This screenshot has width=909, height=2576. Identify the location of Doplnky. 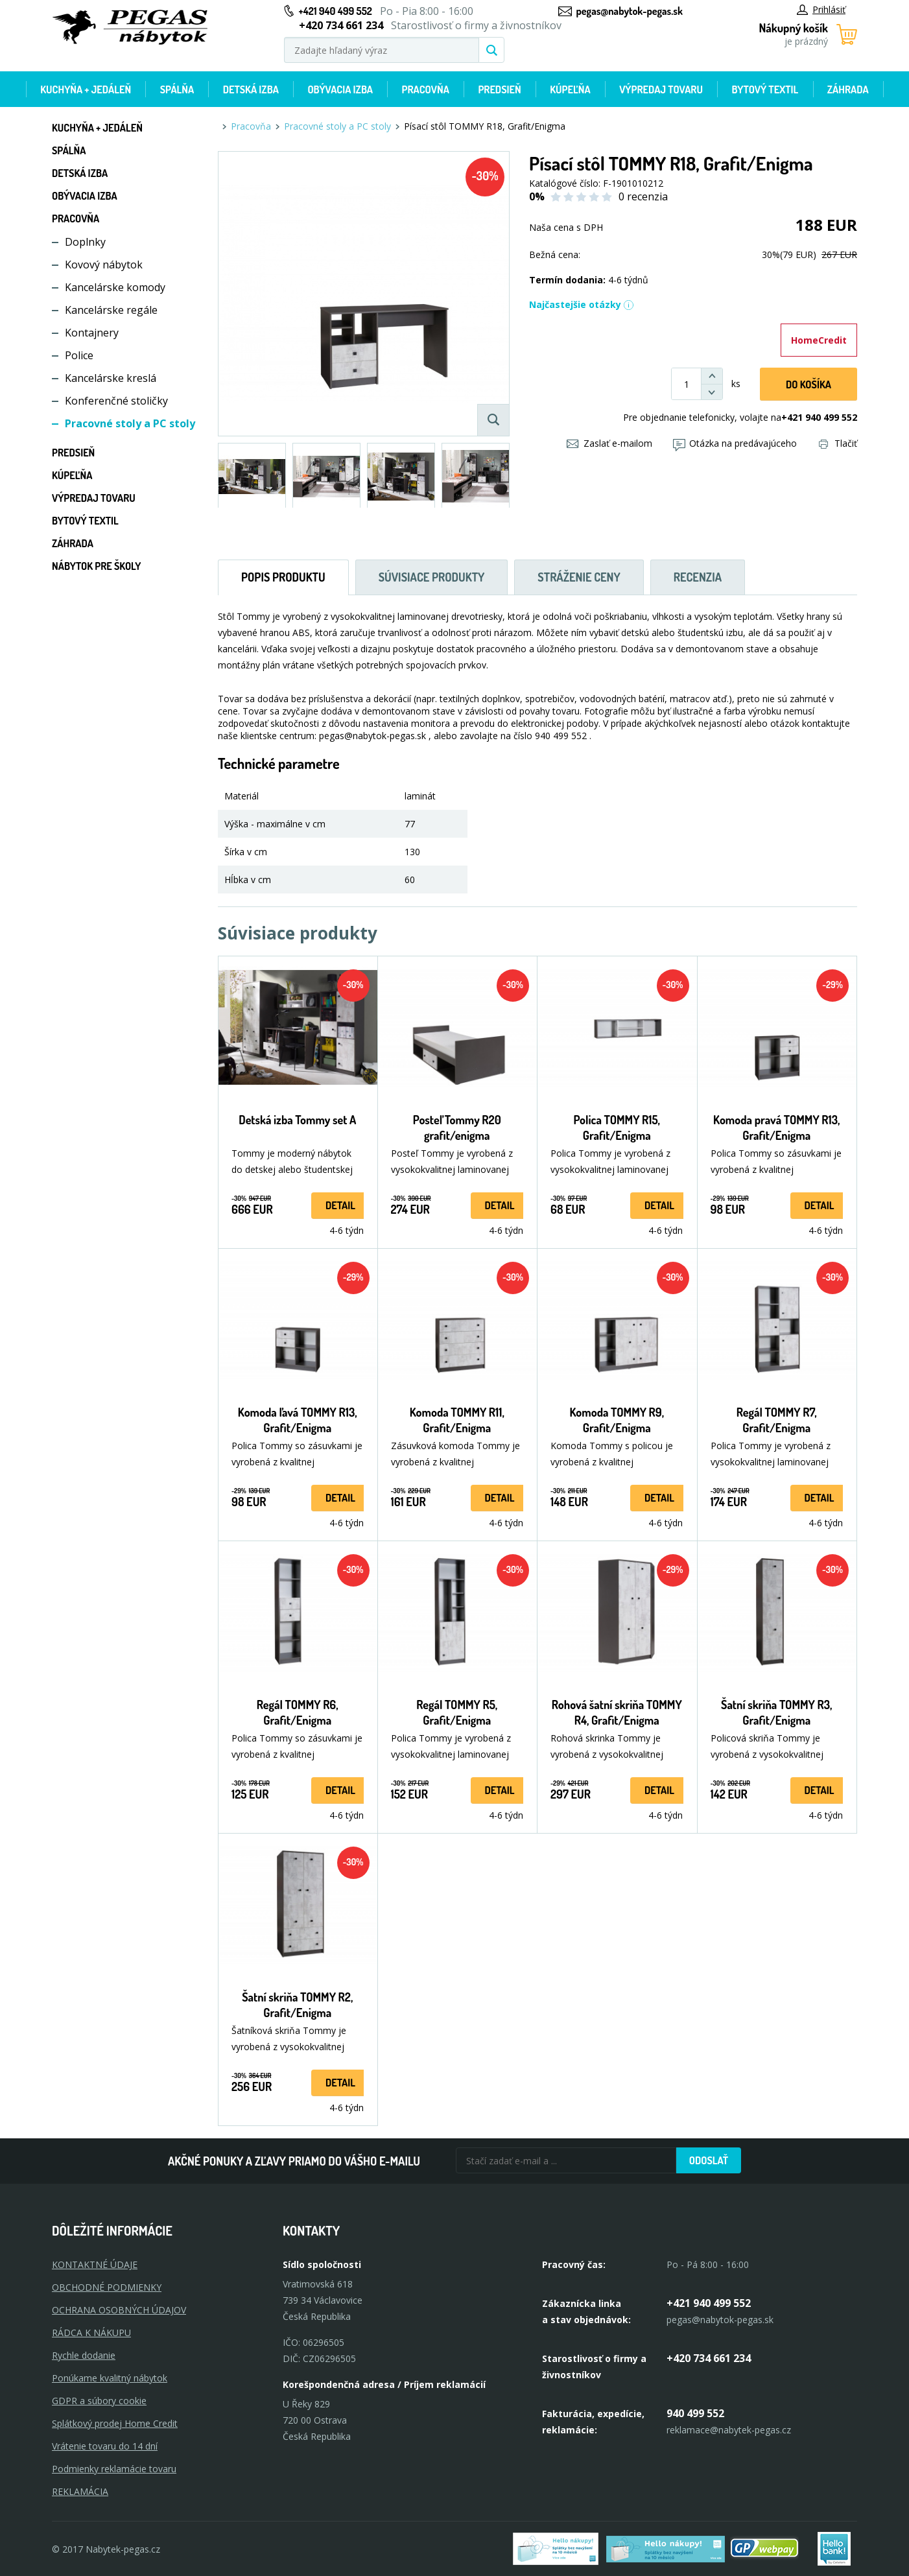
(85, 242).